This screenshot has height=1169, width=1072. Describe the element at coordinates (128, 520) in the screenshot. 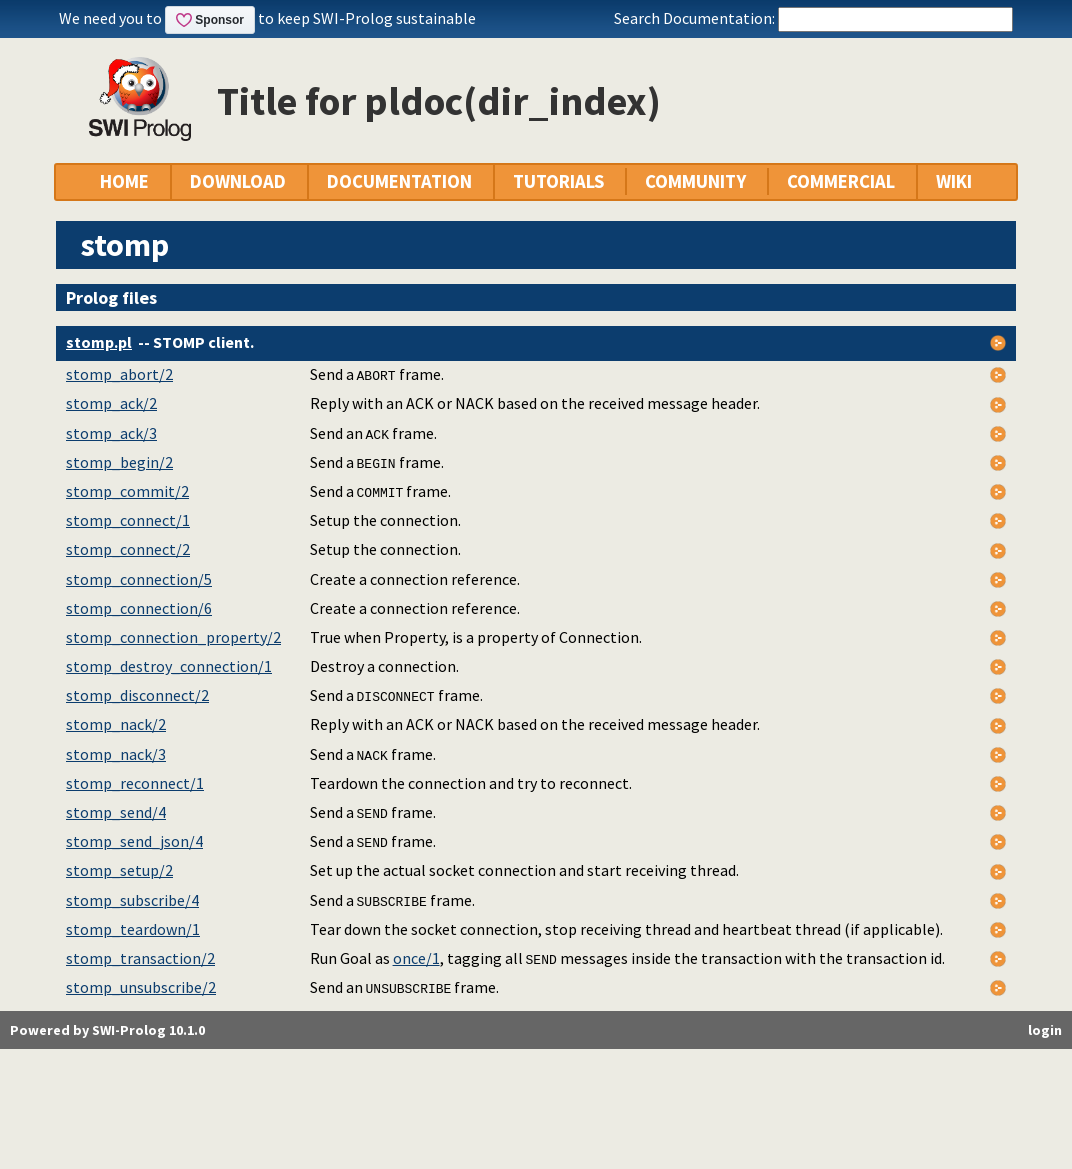

I see `stomp_connect/1` at that location.